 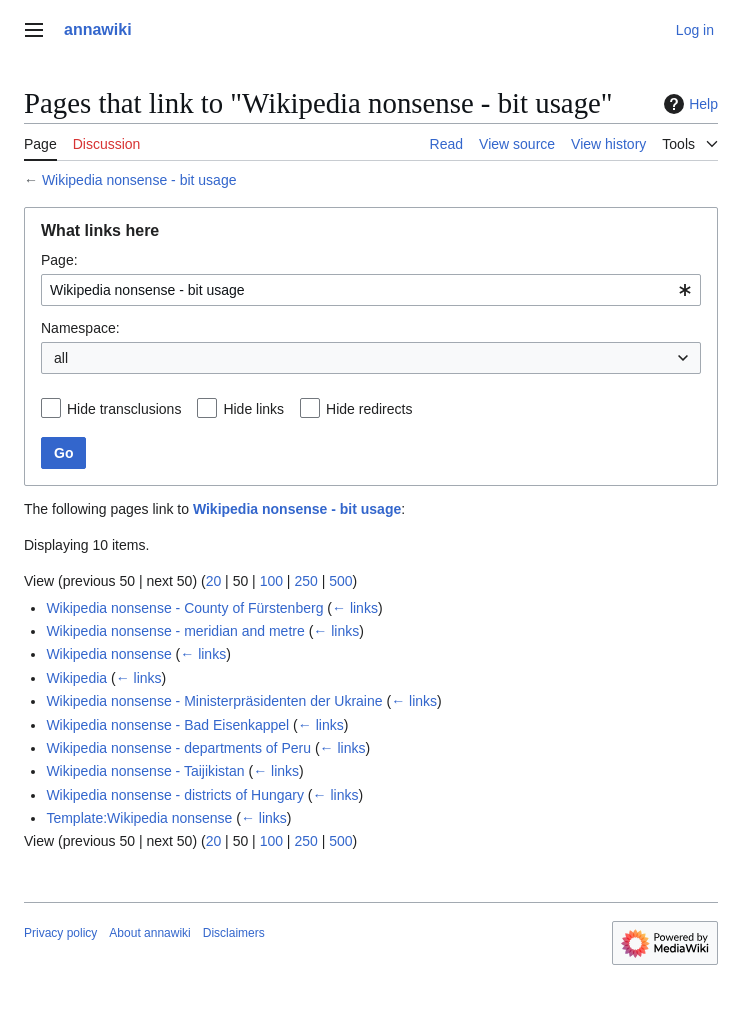 I want to click on 100, so click(x=271, y=581).